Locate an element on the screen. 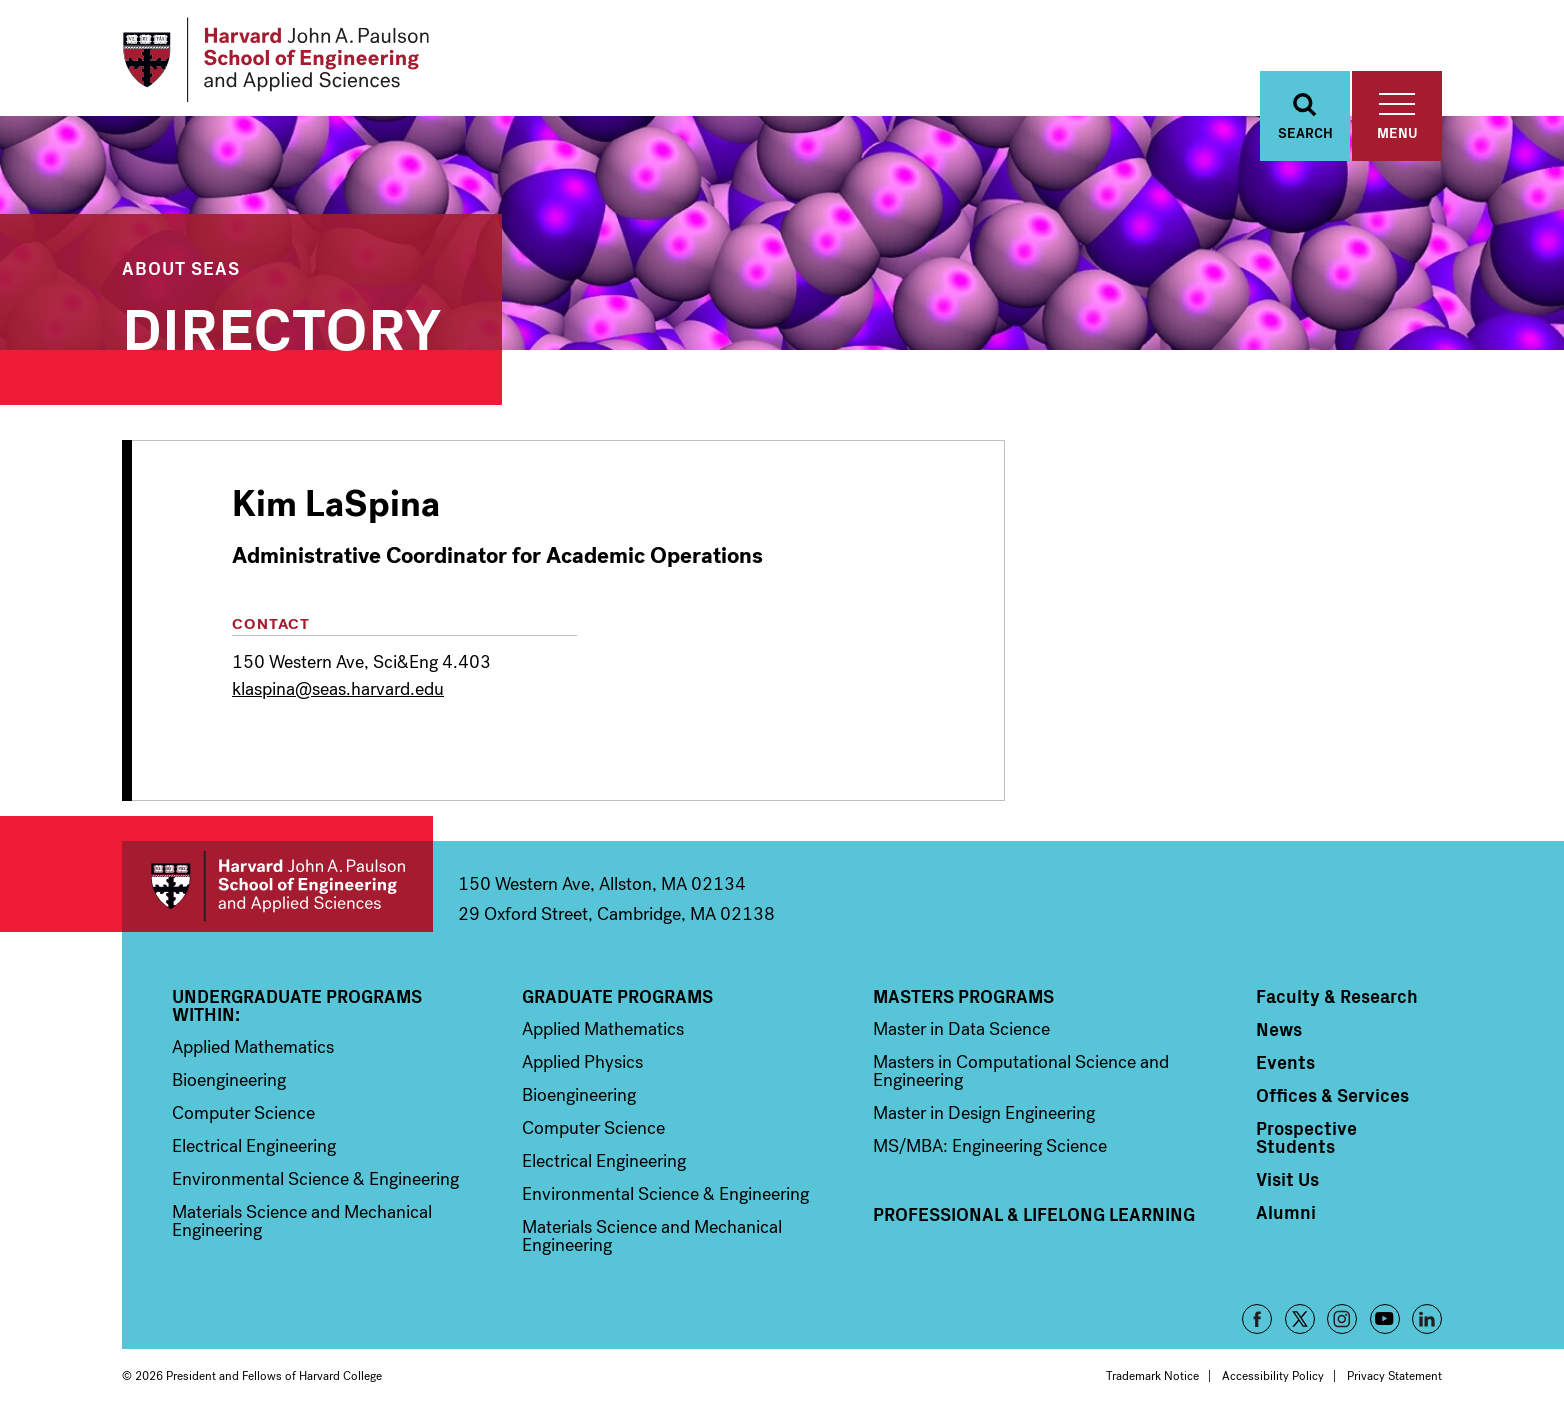 The height and width of the screenshot is (1425, 1564). Applied Physics is located at coordinates (582, 1062).